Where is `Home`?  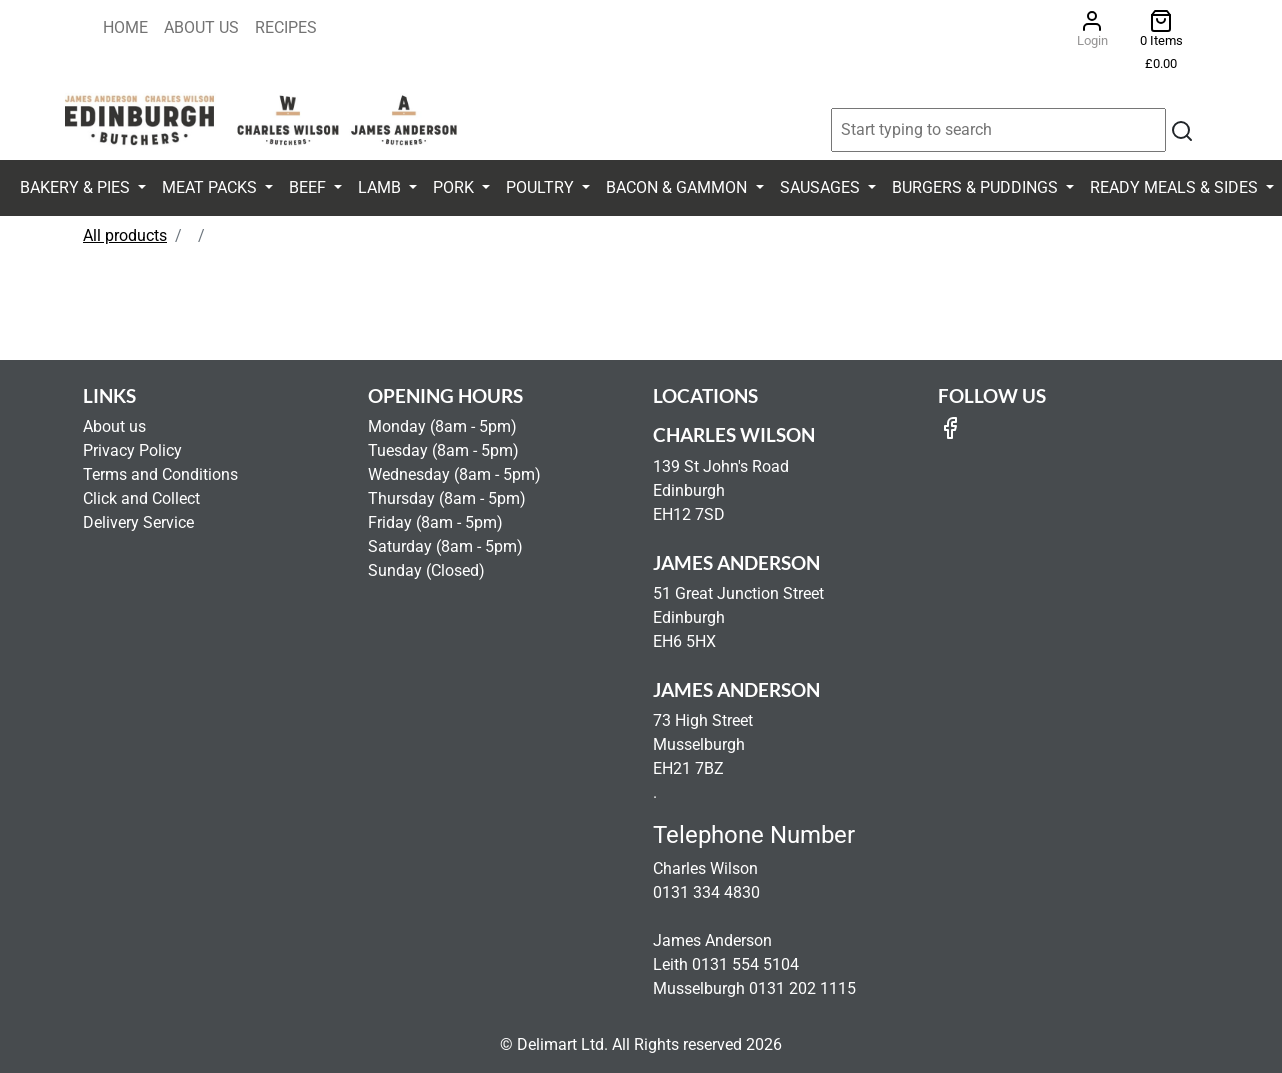 Home is located at coordinates (125, 27).